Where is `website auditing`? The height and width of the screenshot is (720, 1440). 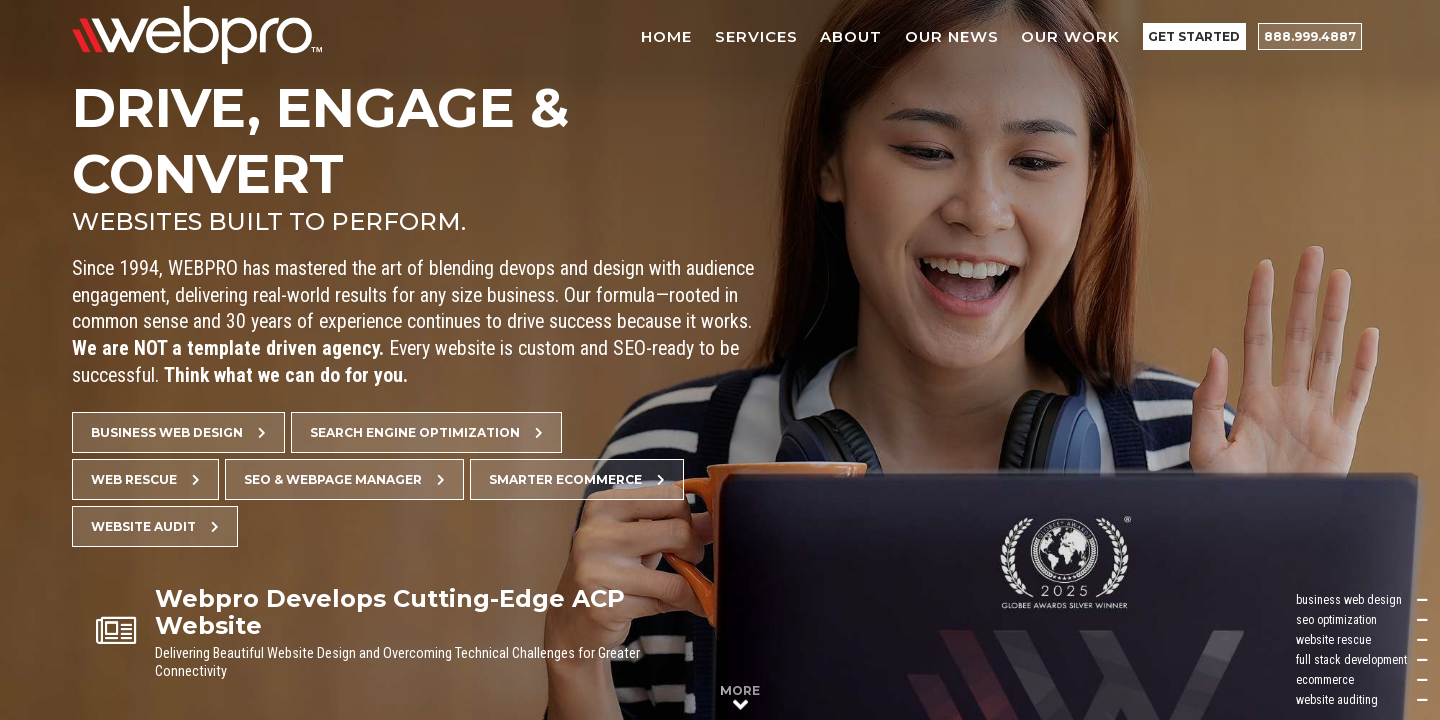
website auditing is located at coordinates (1362, 700).